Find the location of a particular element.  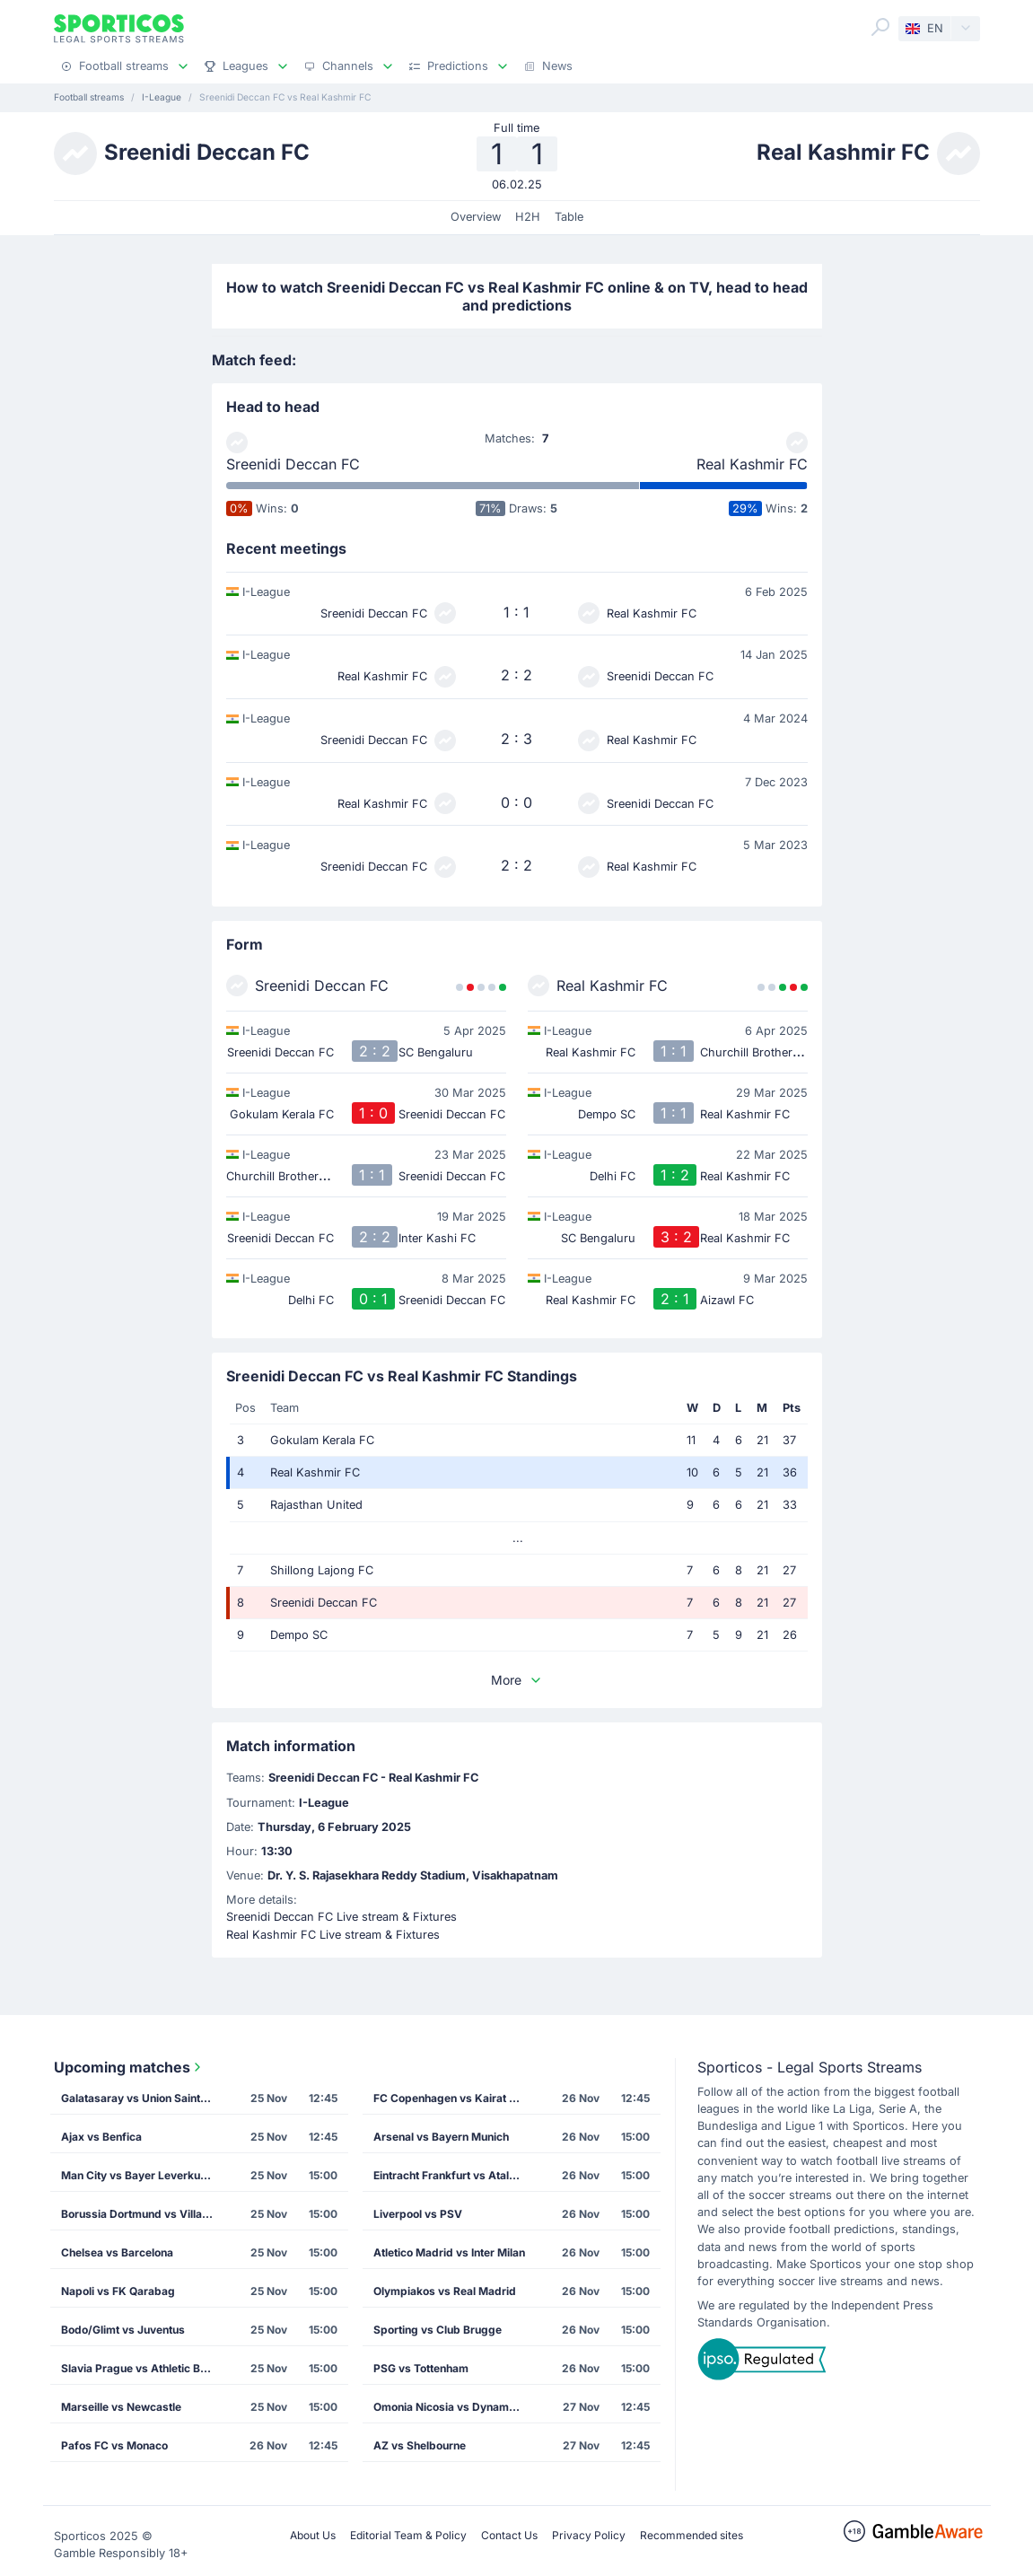

Editorial Team & Policy is located at coordinates (408, 2535).